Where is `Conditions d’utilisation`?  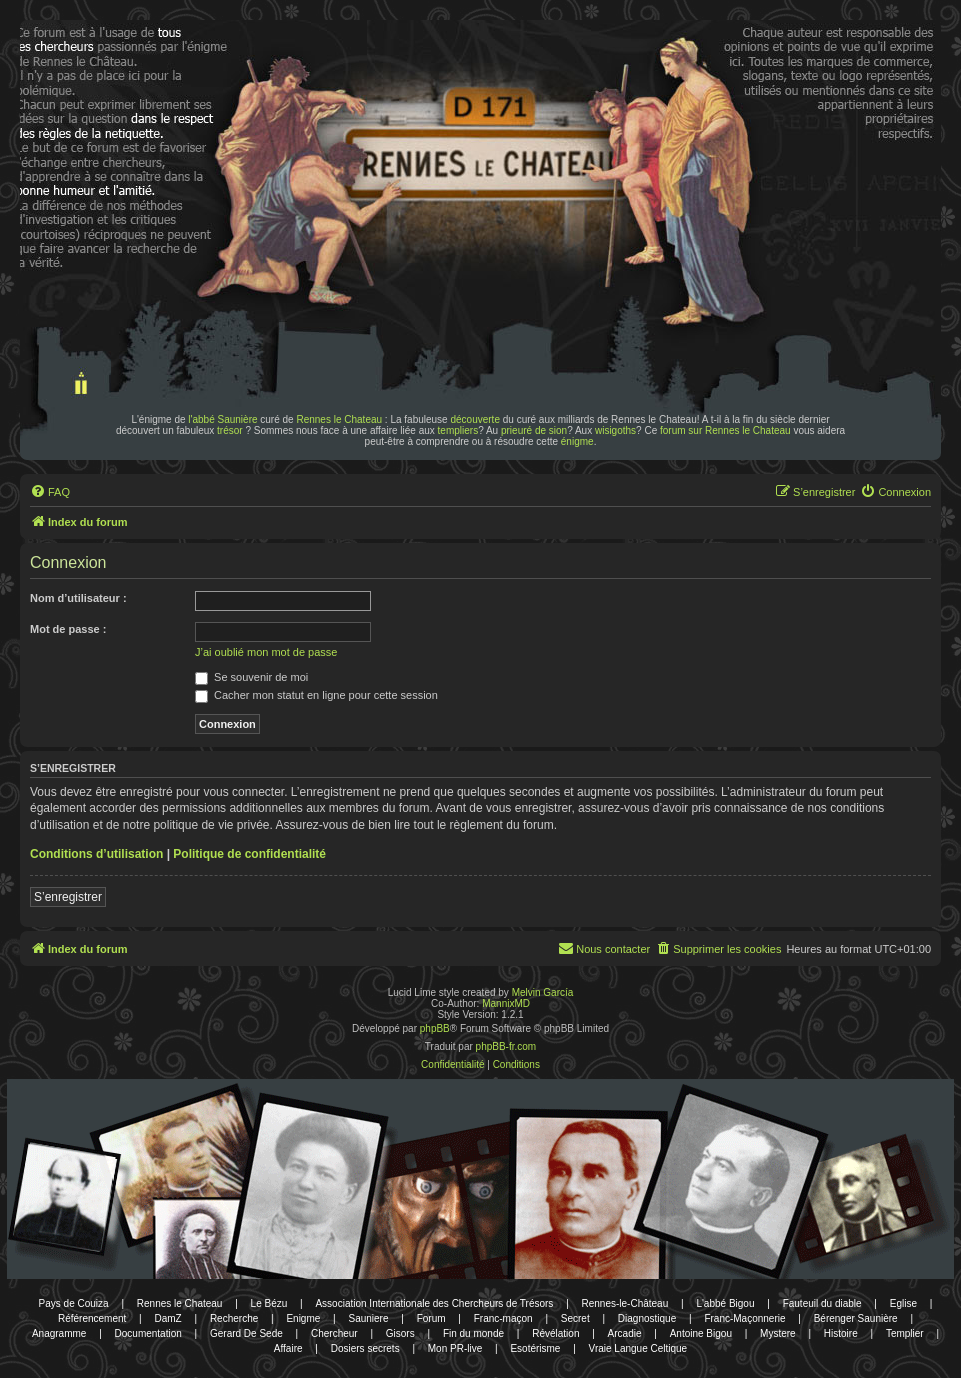 Conditions d’utilisation is located at coordinates (96, 854).